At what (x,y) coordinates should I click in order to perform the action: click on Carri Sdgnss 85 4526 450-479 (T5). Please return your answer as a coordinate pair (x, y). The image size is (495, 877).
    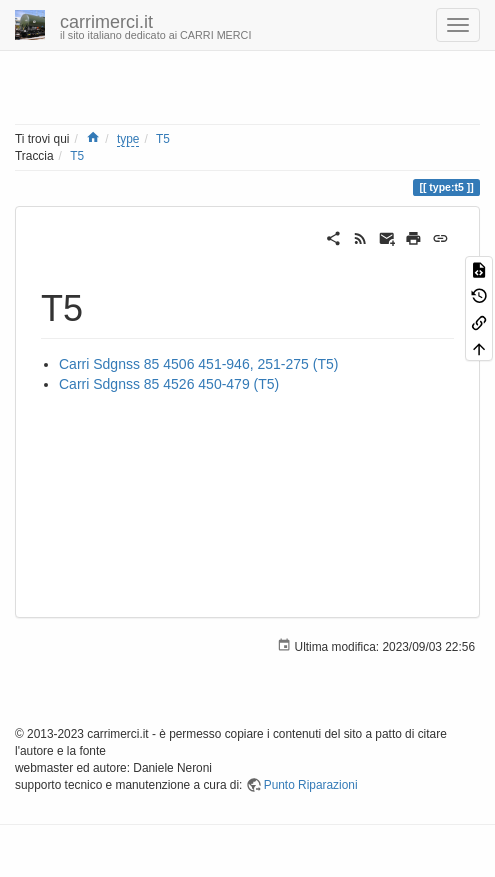
    Looking at the image, I should click on (169, 384).